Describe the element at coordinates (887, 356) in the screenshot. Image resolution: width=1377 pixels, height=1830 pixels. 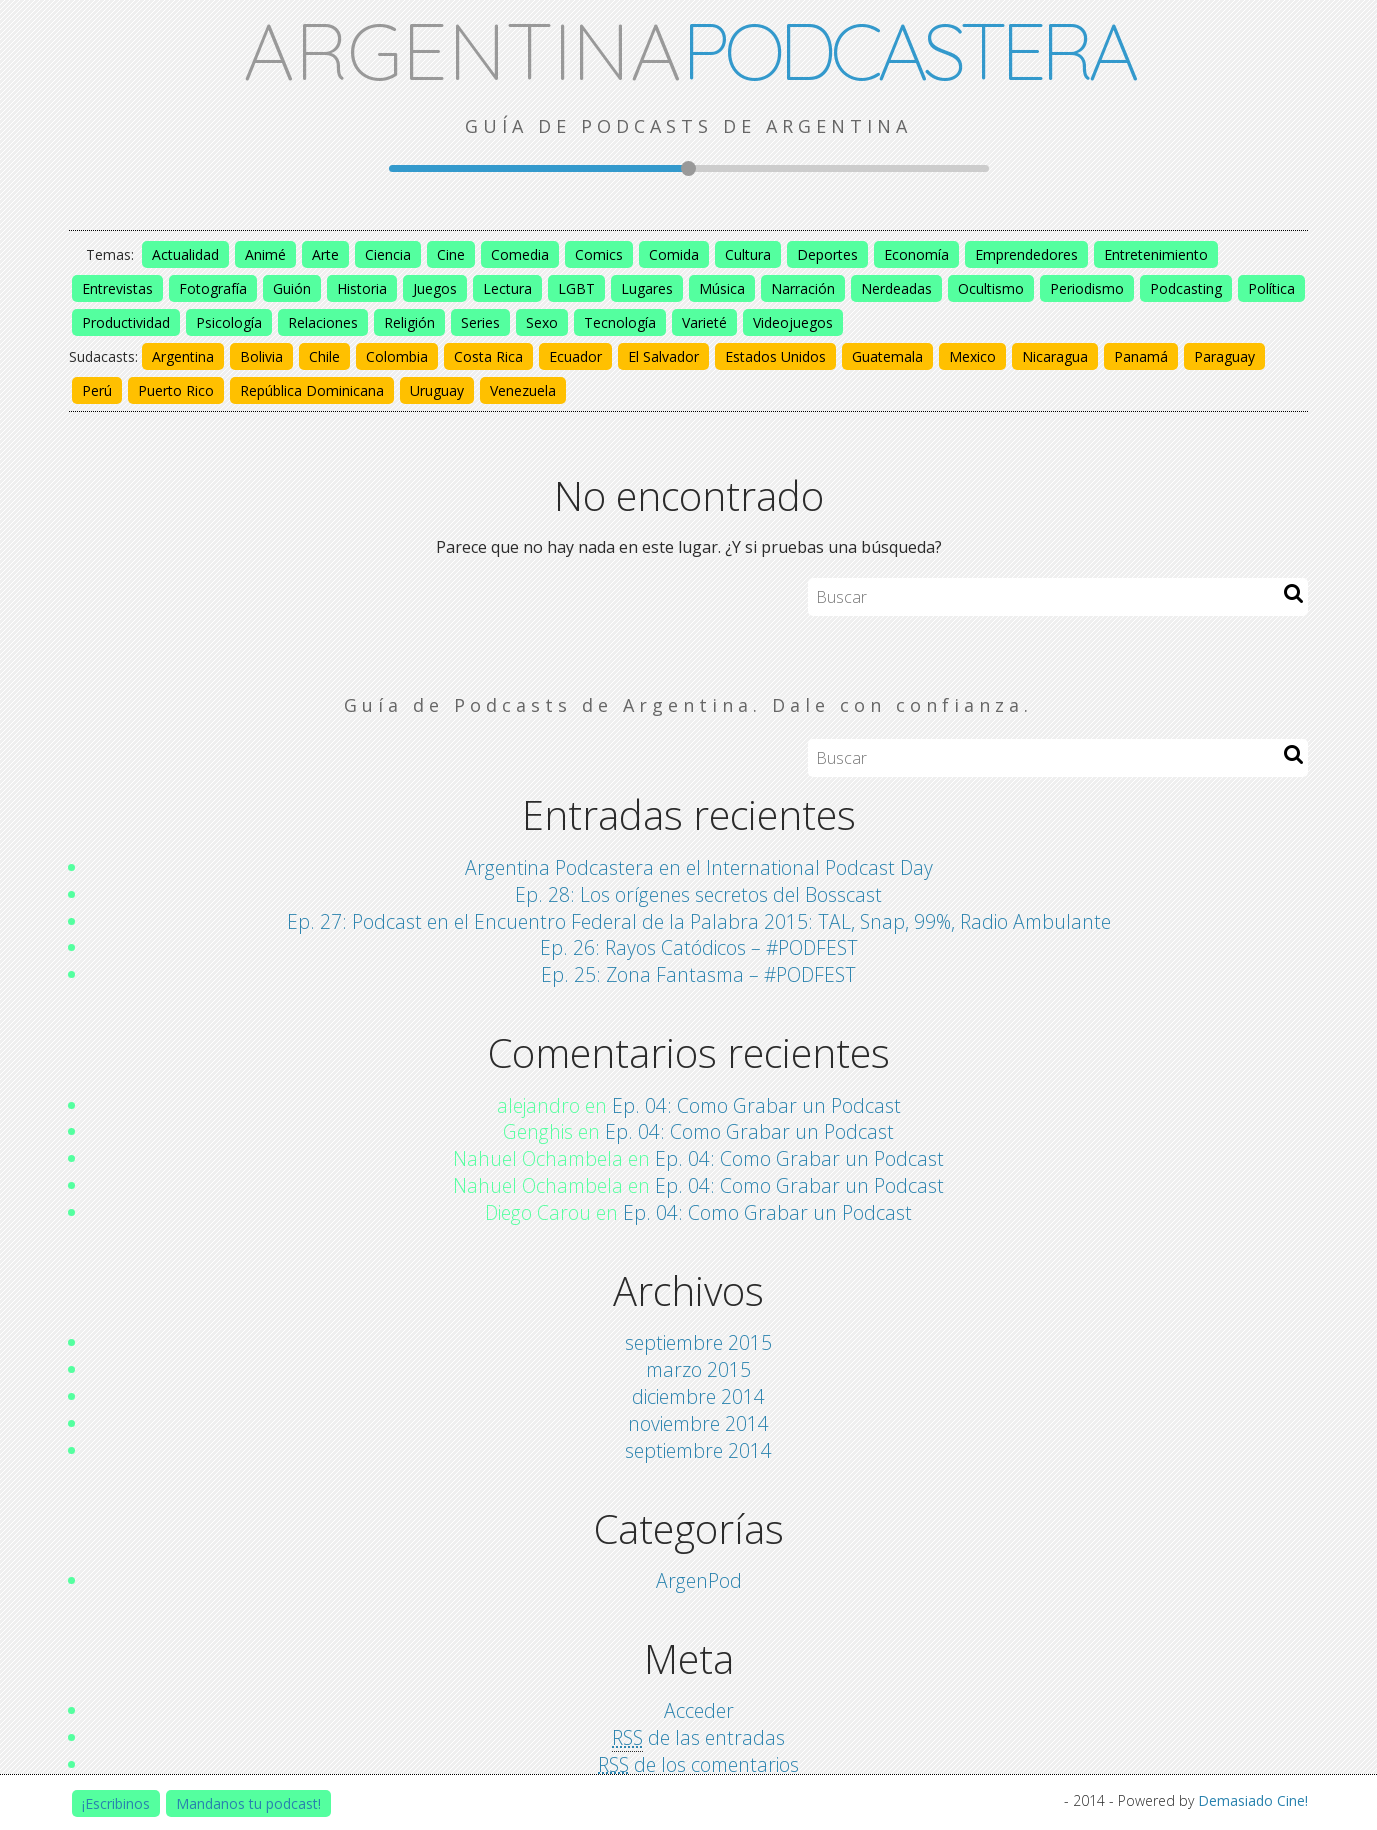
I see `Guatemala` at that location.